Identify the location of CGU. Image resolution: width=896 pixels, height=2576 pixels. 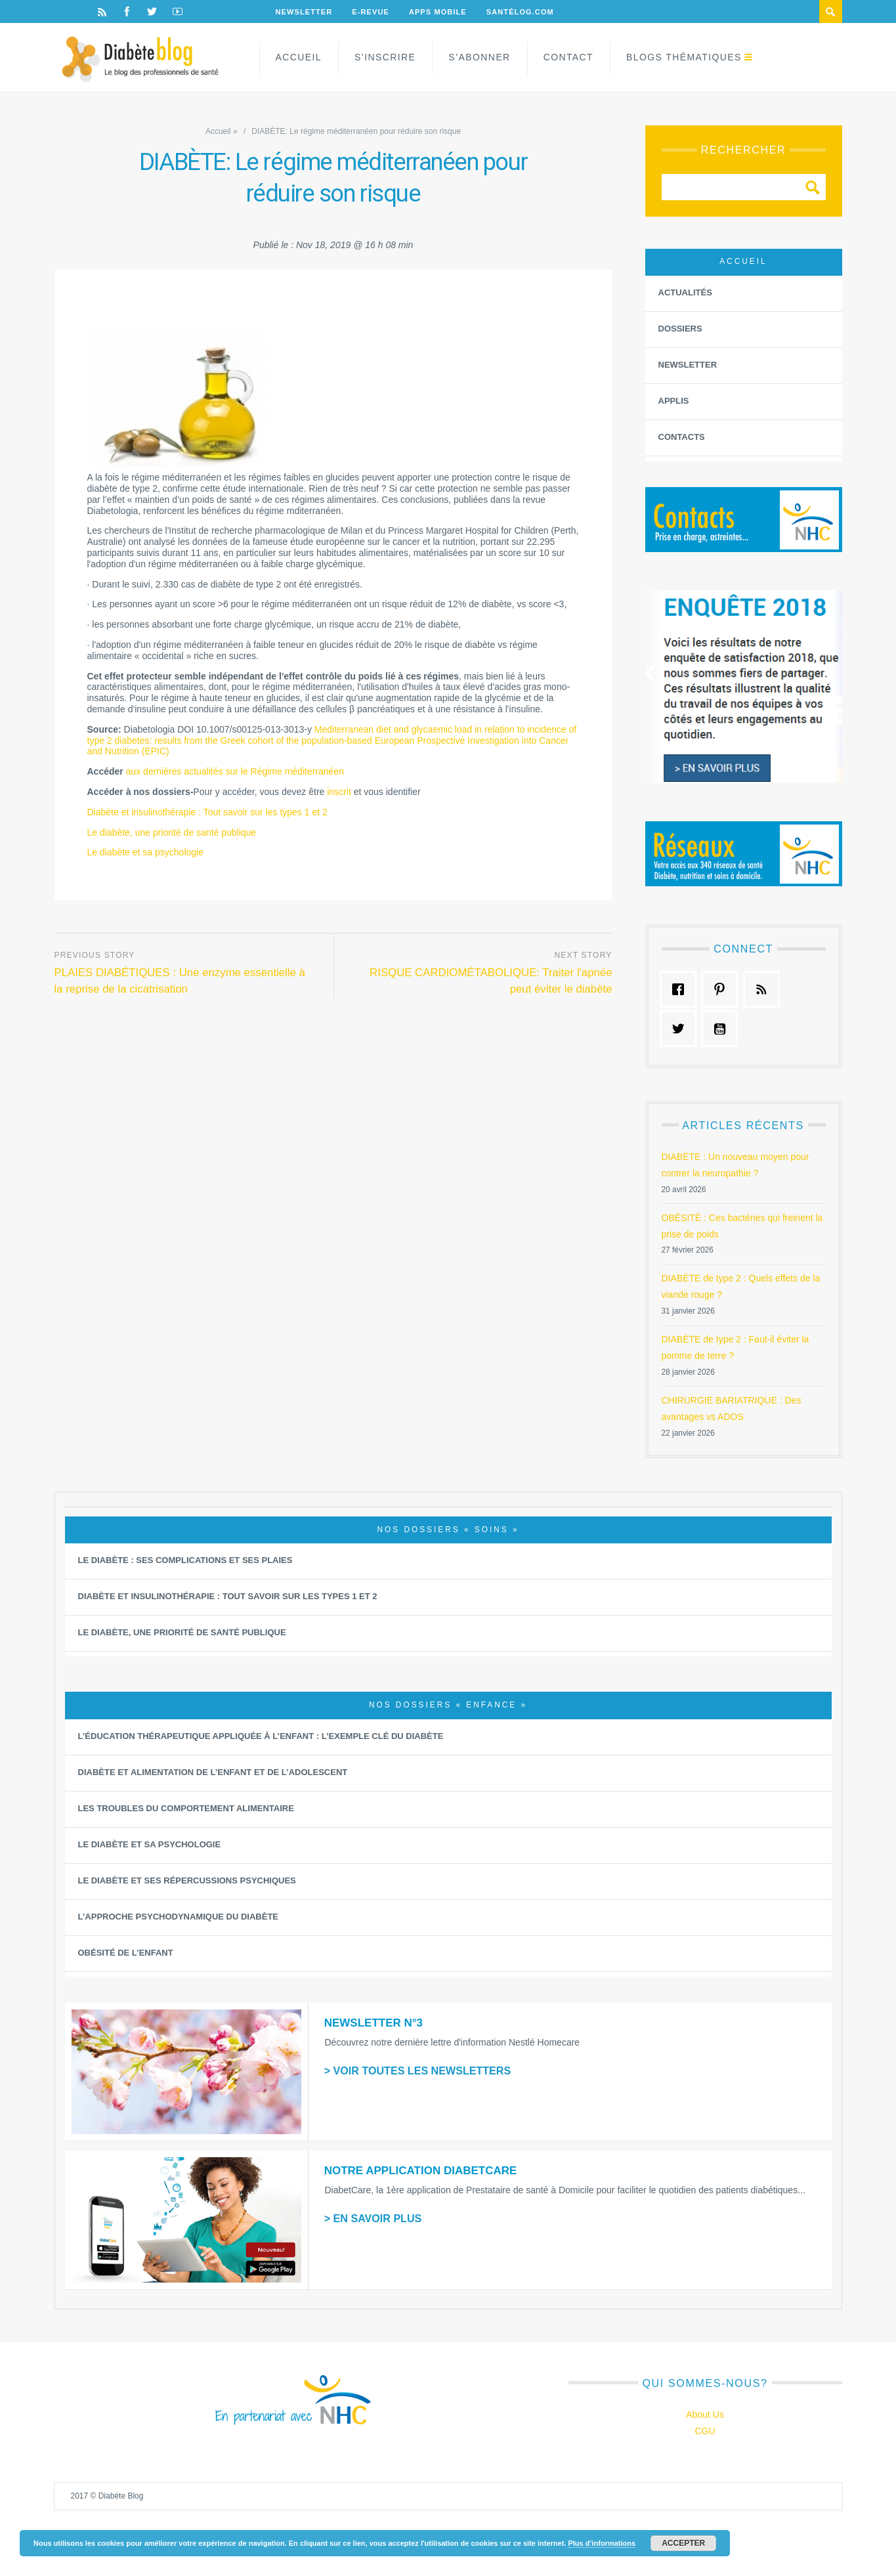
(704, 2431).